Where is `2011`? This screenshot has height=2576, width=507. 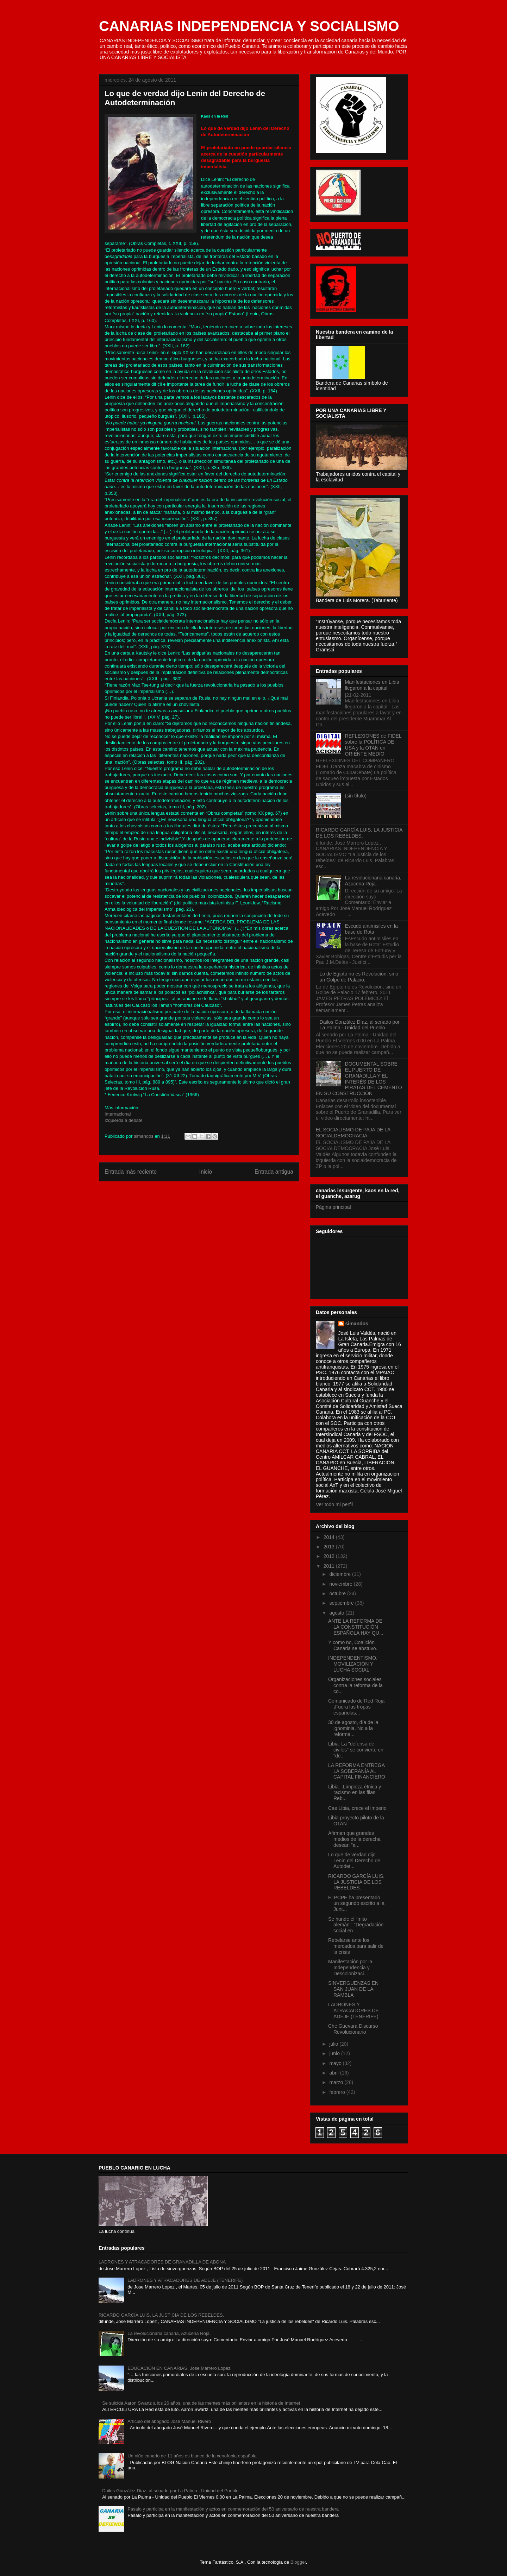 2011 is located at coordinates (330, 1566).